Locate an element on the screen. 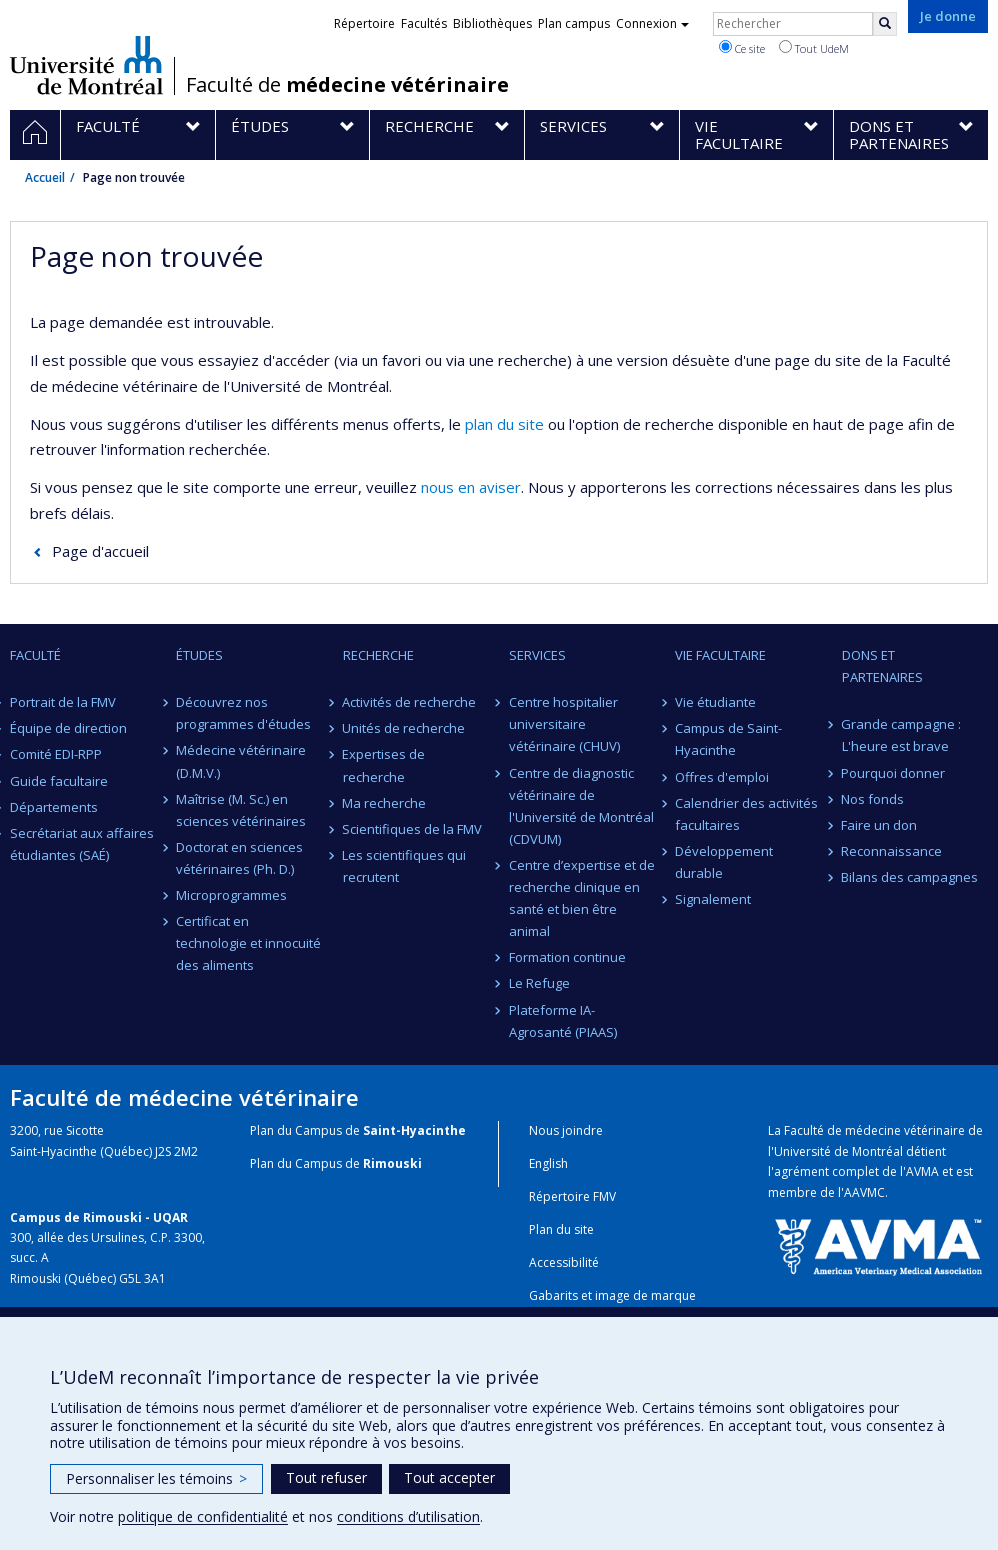 The height and width of the screenshot is (1550, 998). Expertises de recherche is located at coordinates (384, 765).